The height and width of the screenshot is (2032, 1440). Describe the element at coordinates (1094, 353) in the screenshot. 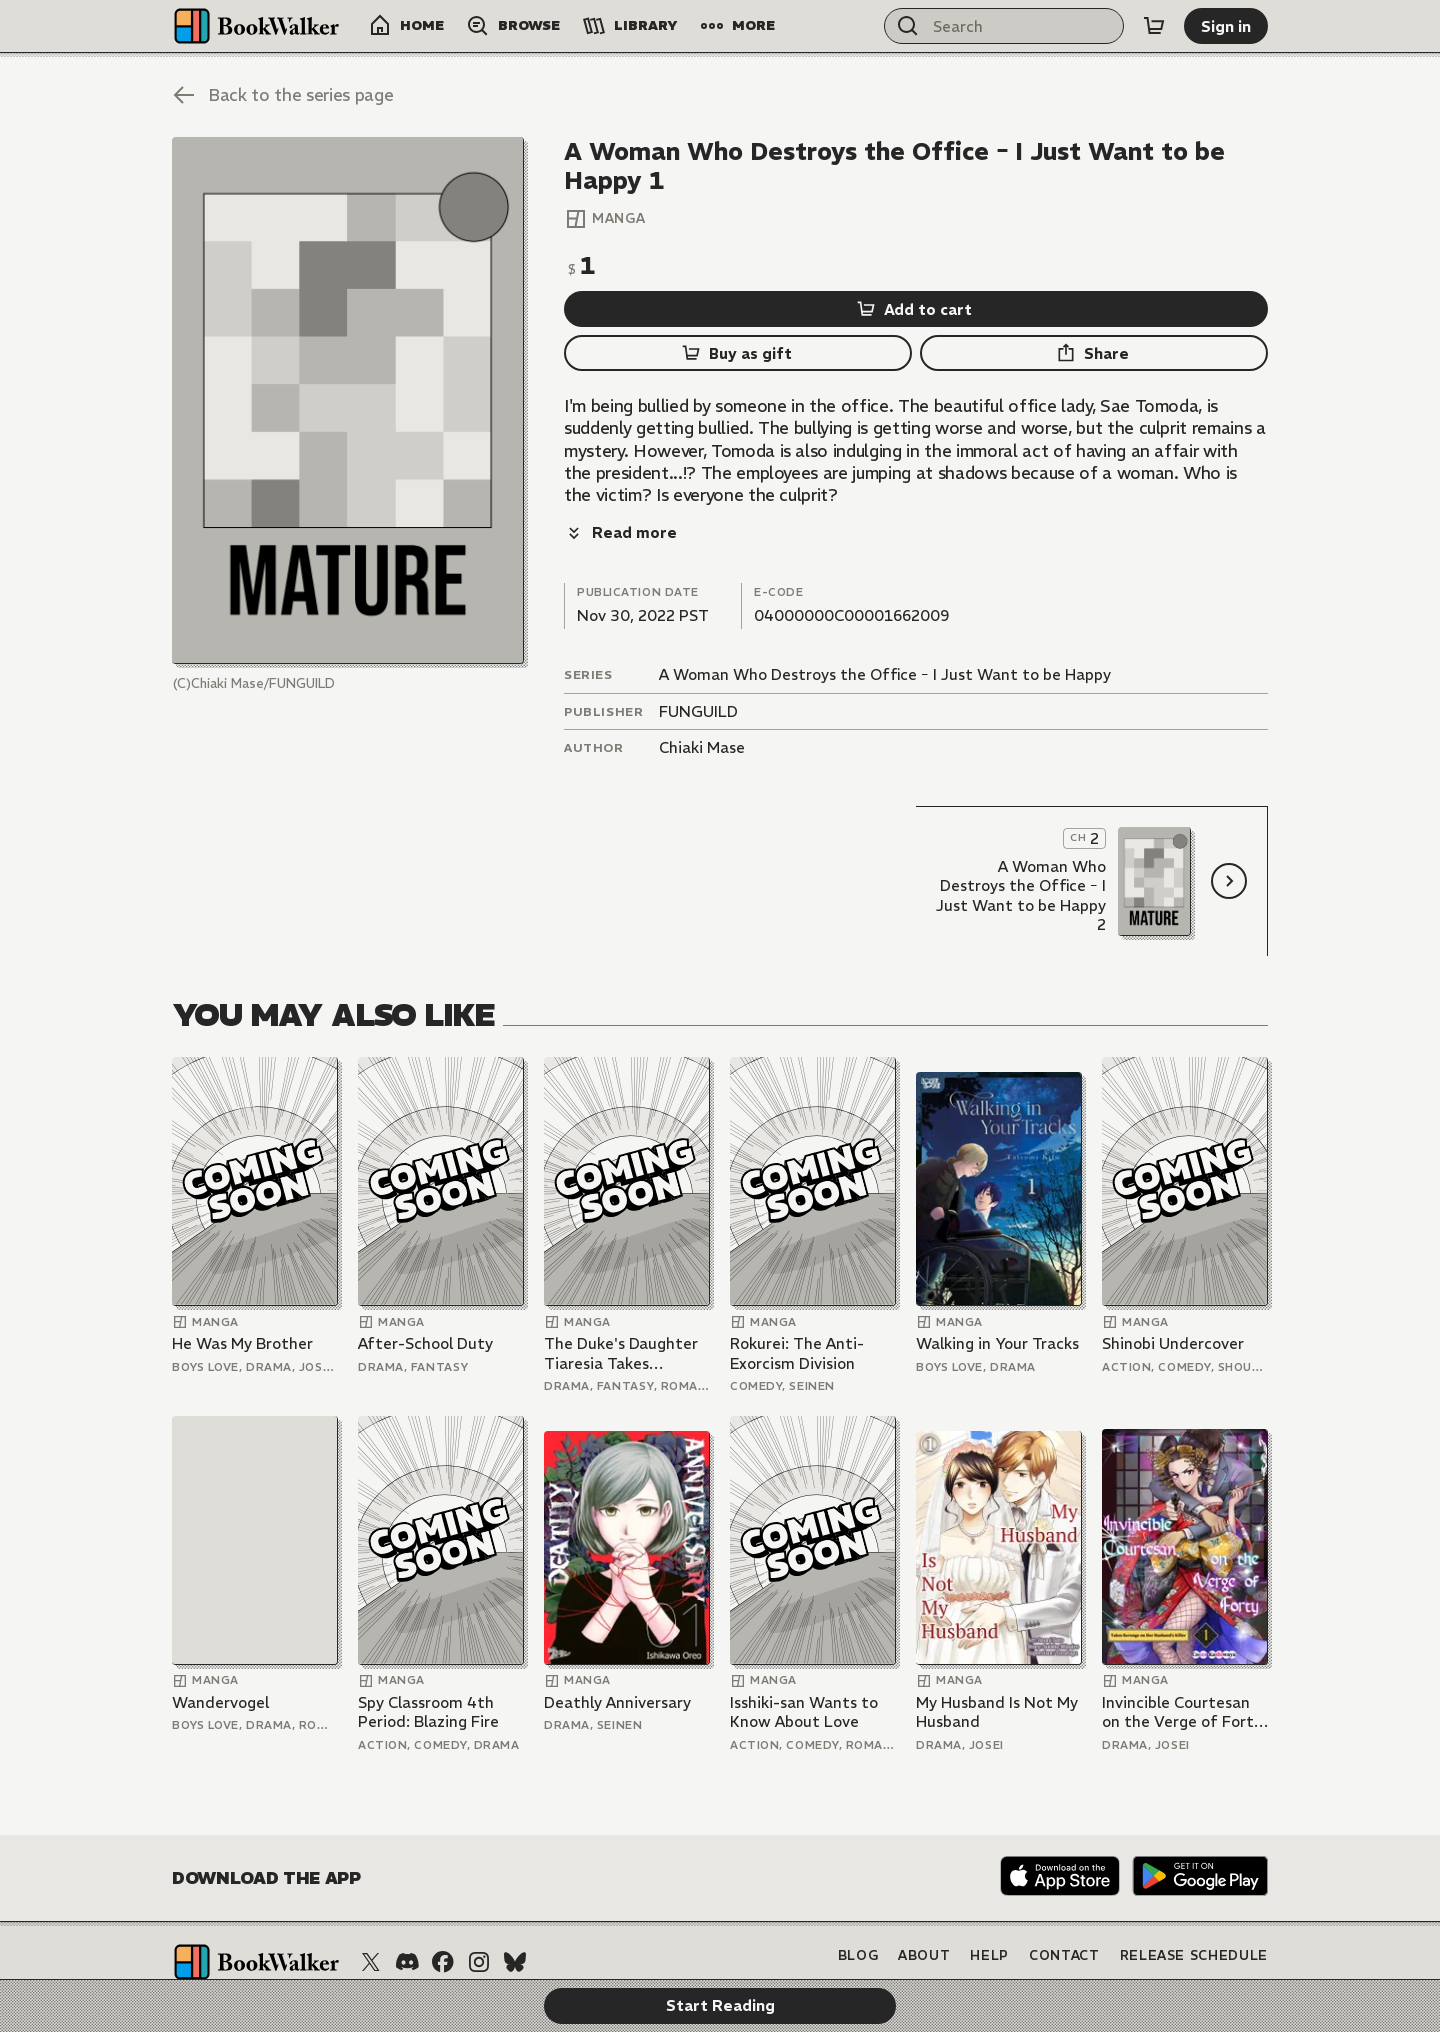

I see `[Share]` at that location.